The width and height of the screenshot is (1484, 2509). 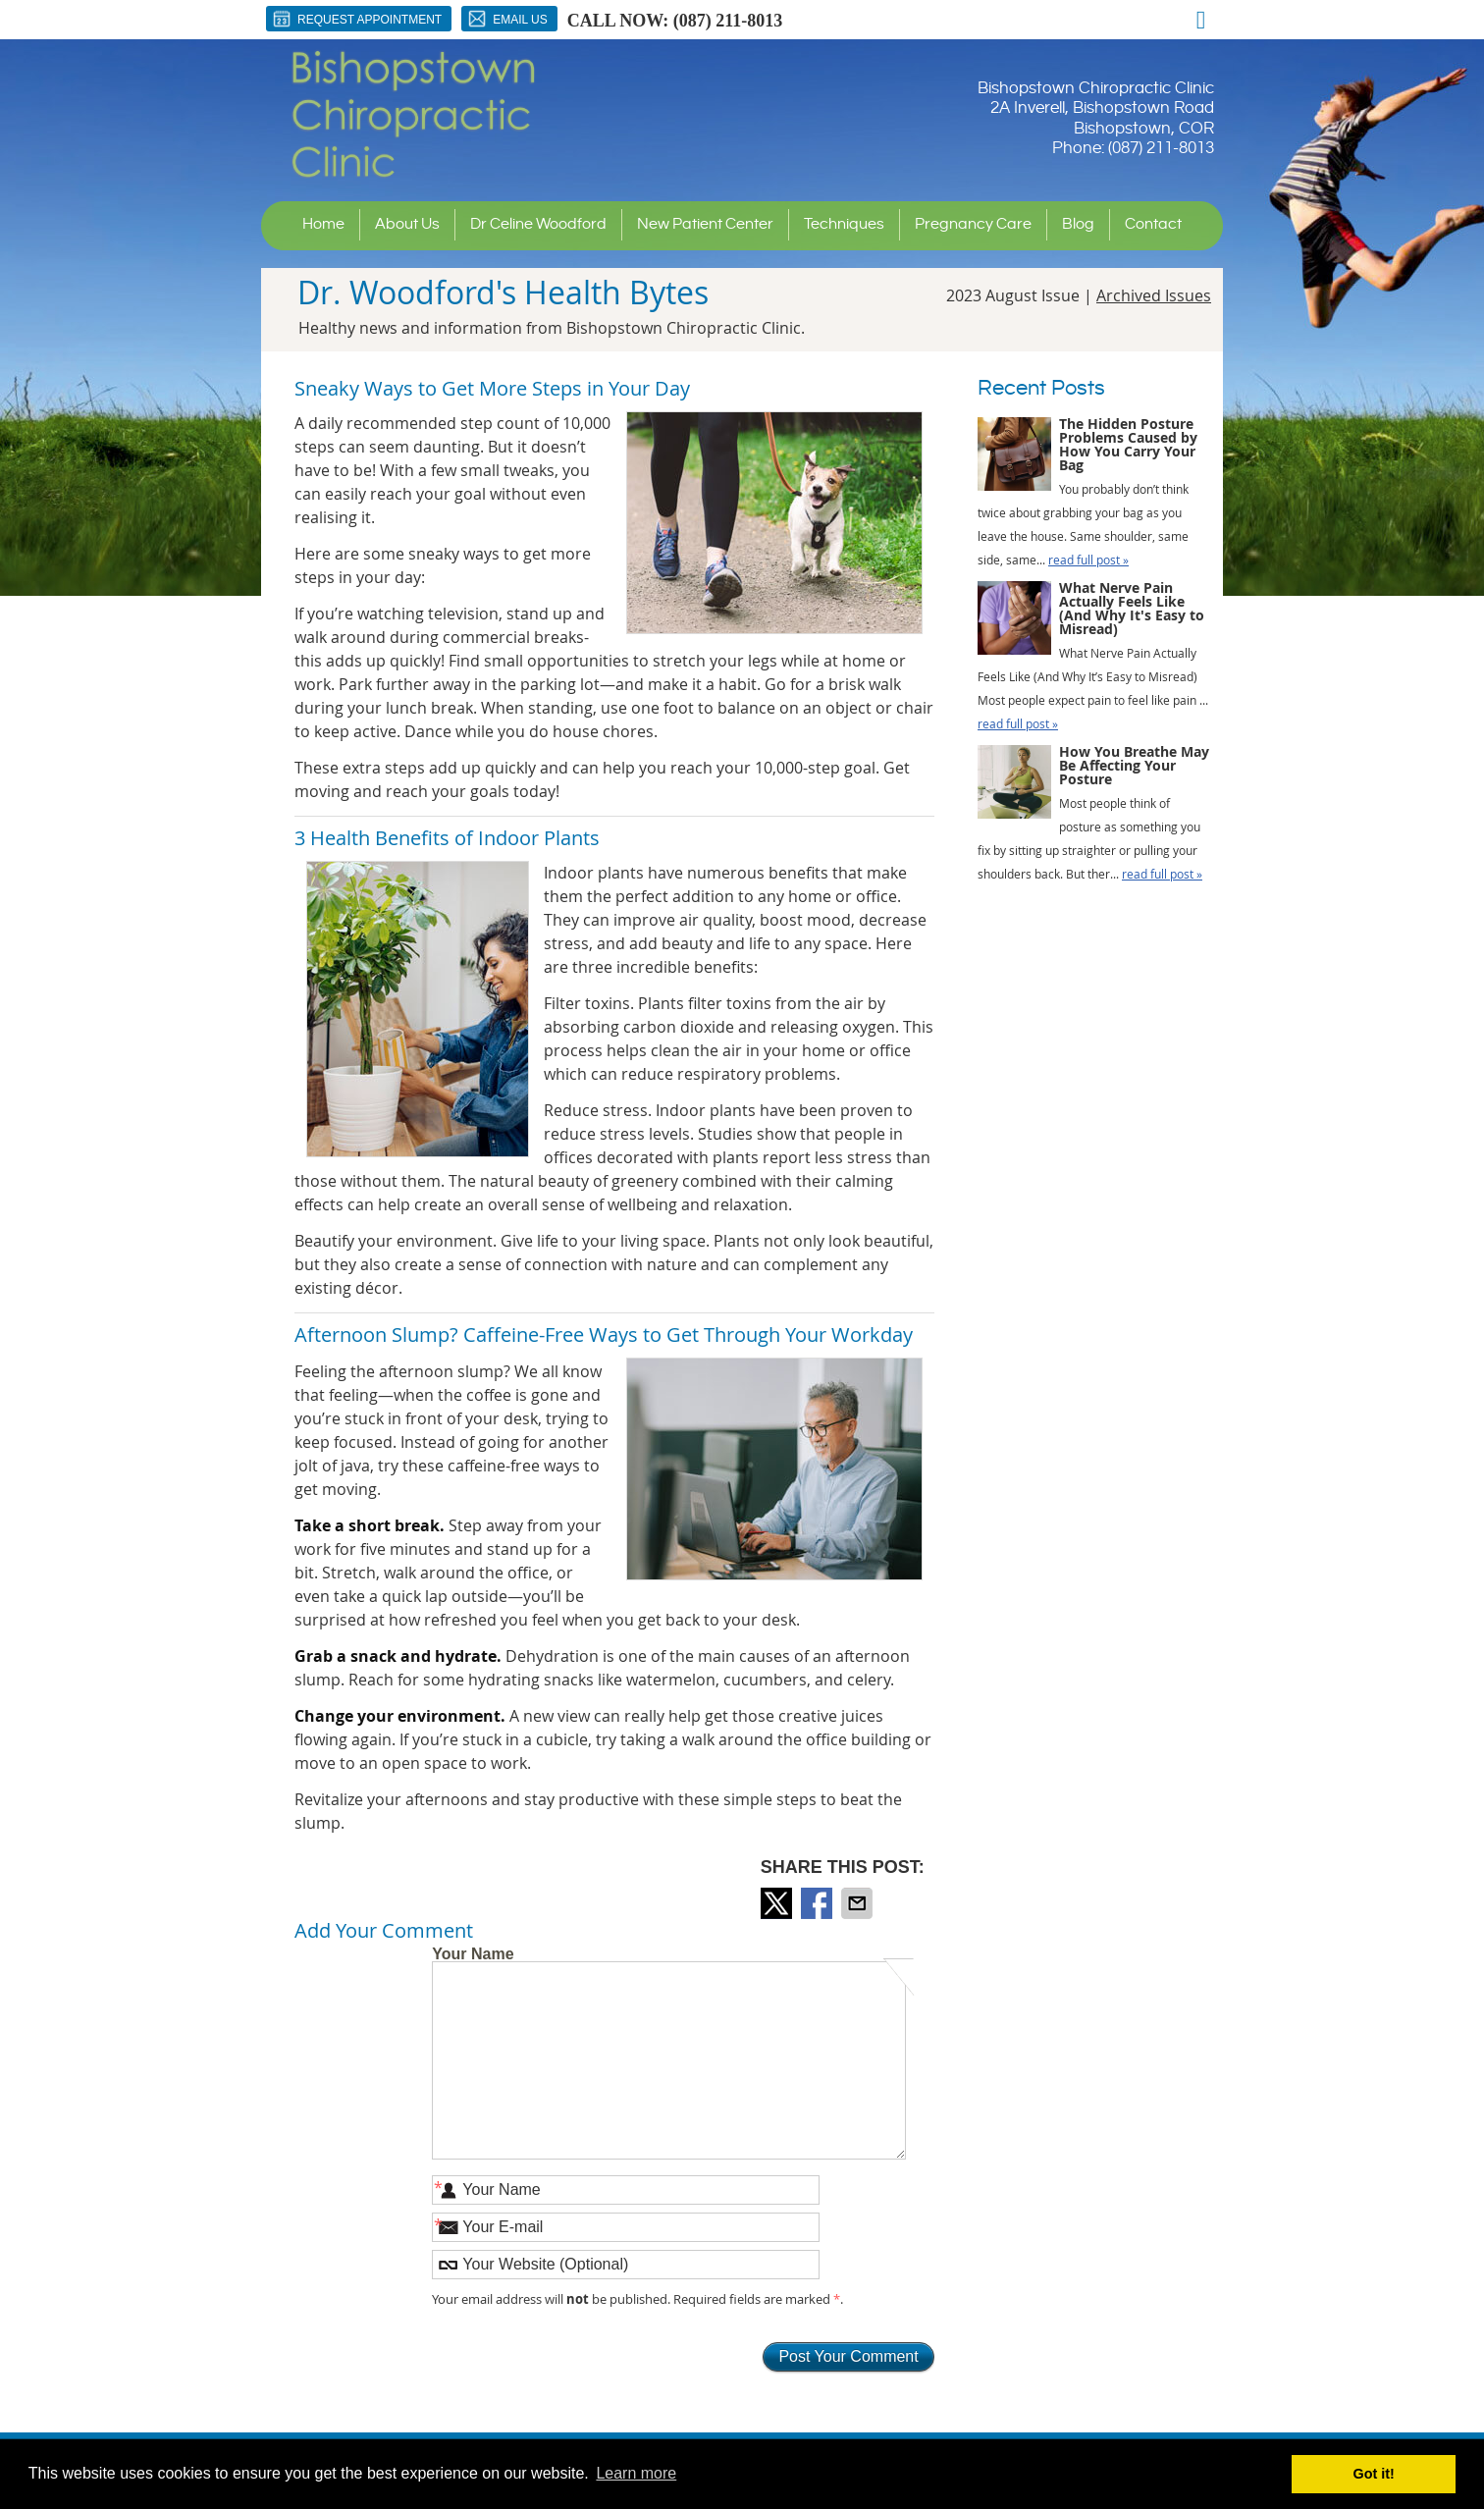 What do you see at coordinates (507, 18) in the screenshot?
I see `Email Us` at bounding box center [507, 18].